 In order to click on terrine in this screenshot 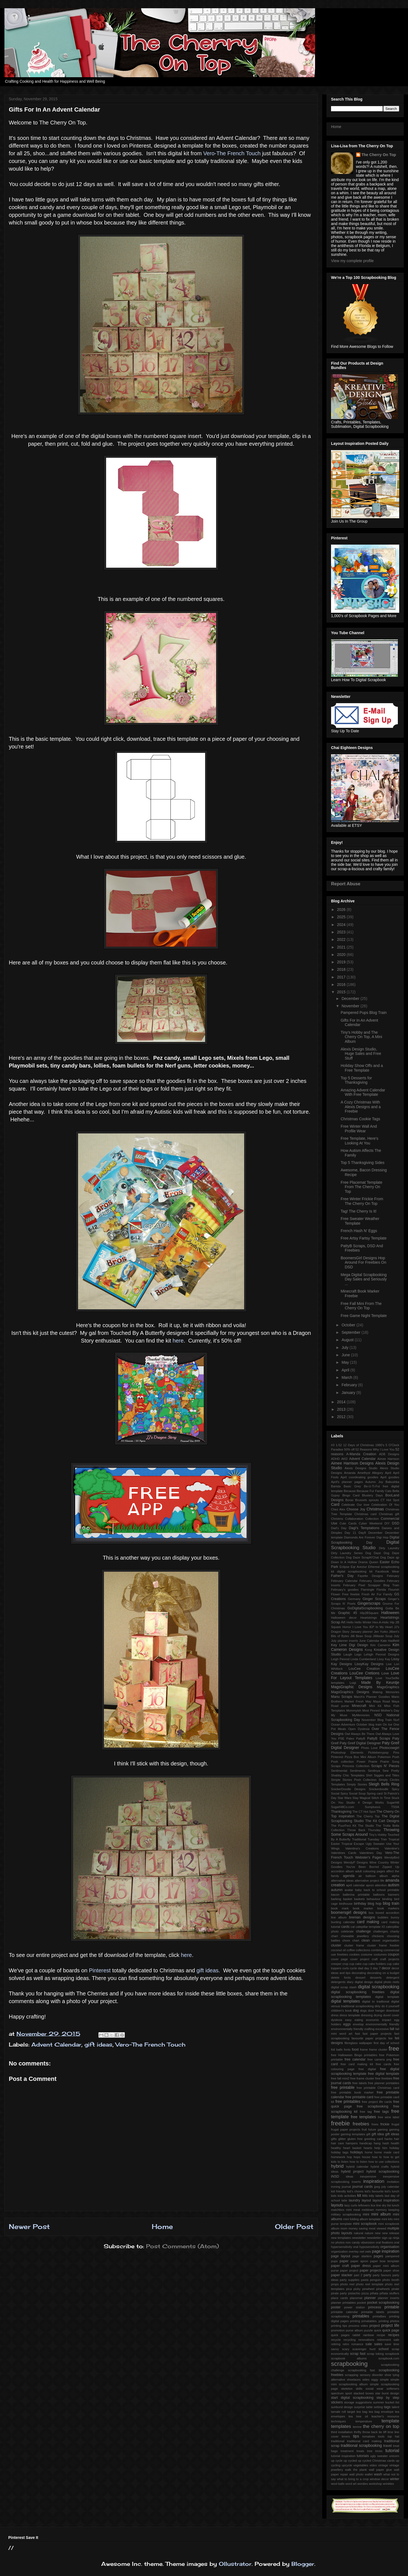, I will do `click(357, 2426)`.